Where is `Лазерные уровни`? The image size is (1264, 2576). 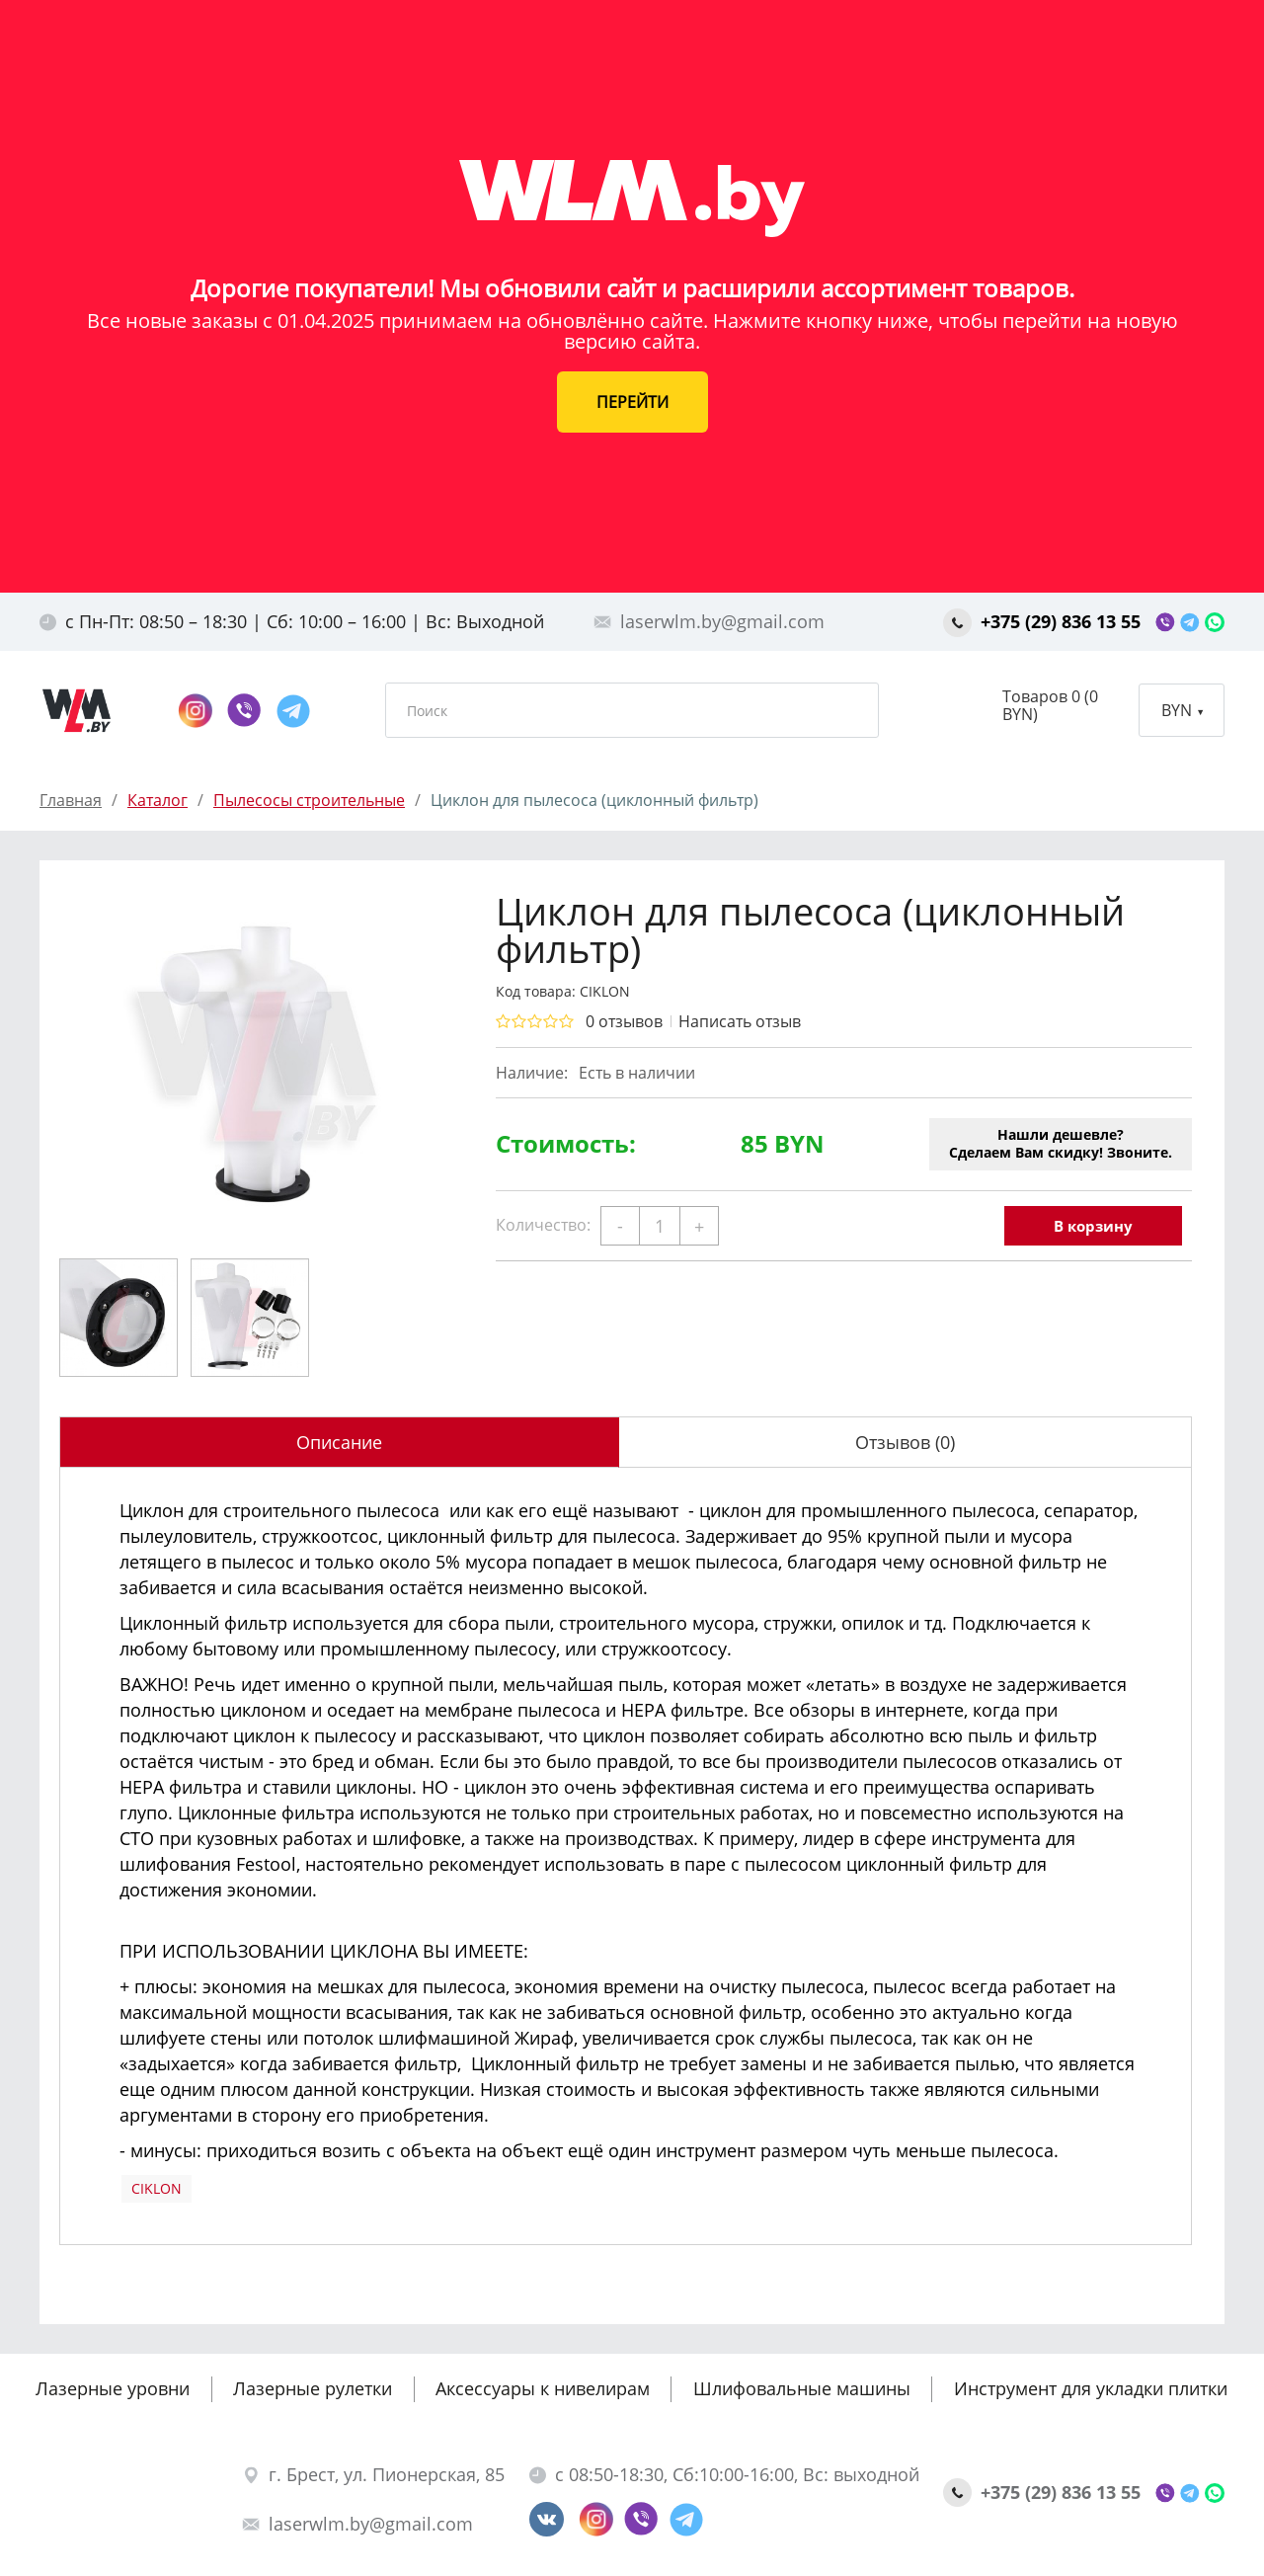 Лазерные уровни is located at coordinates (113, 2388).